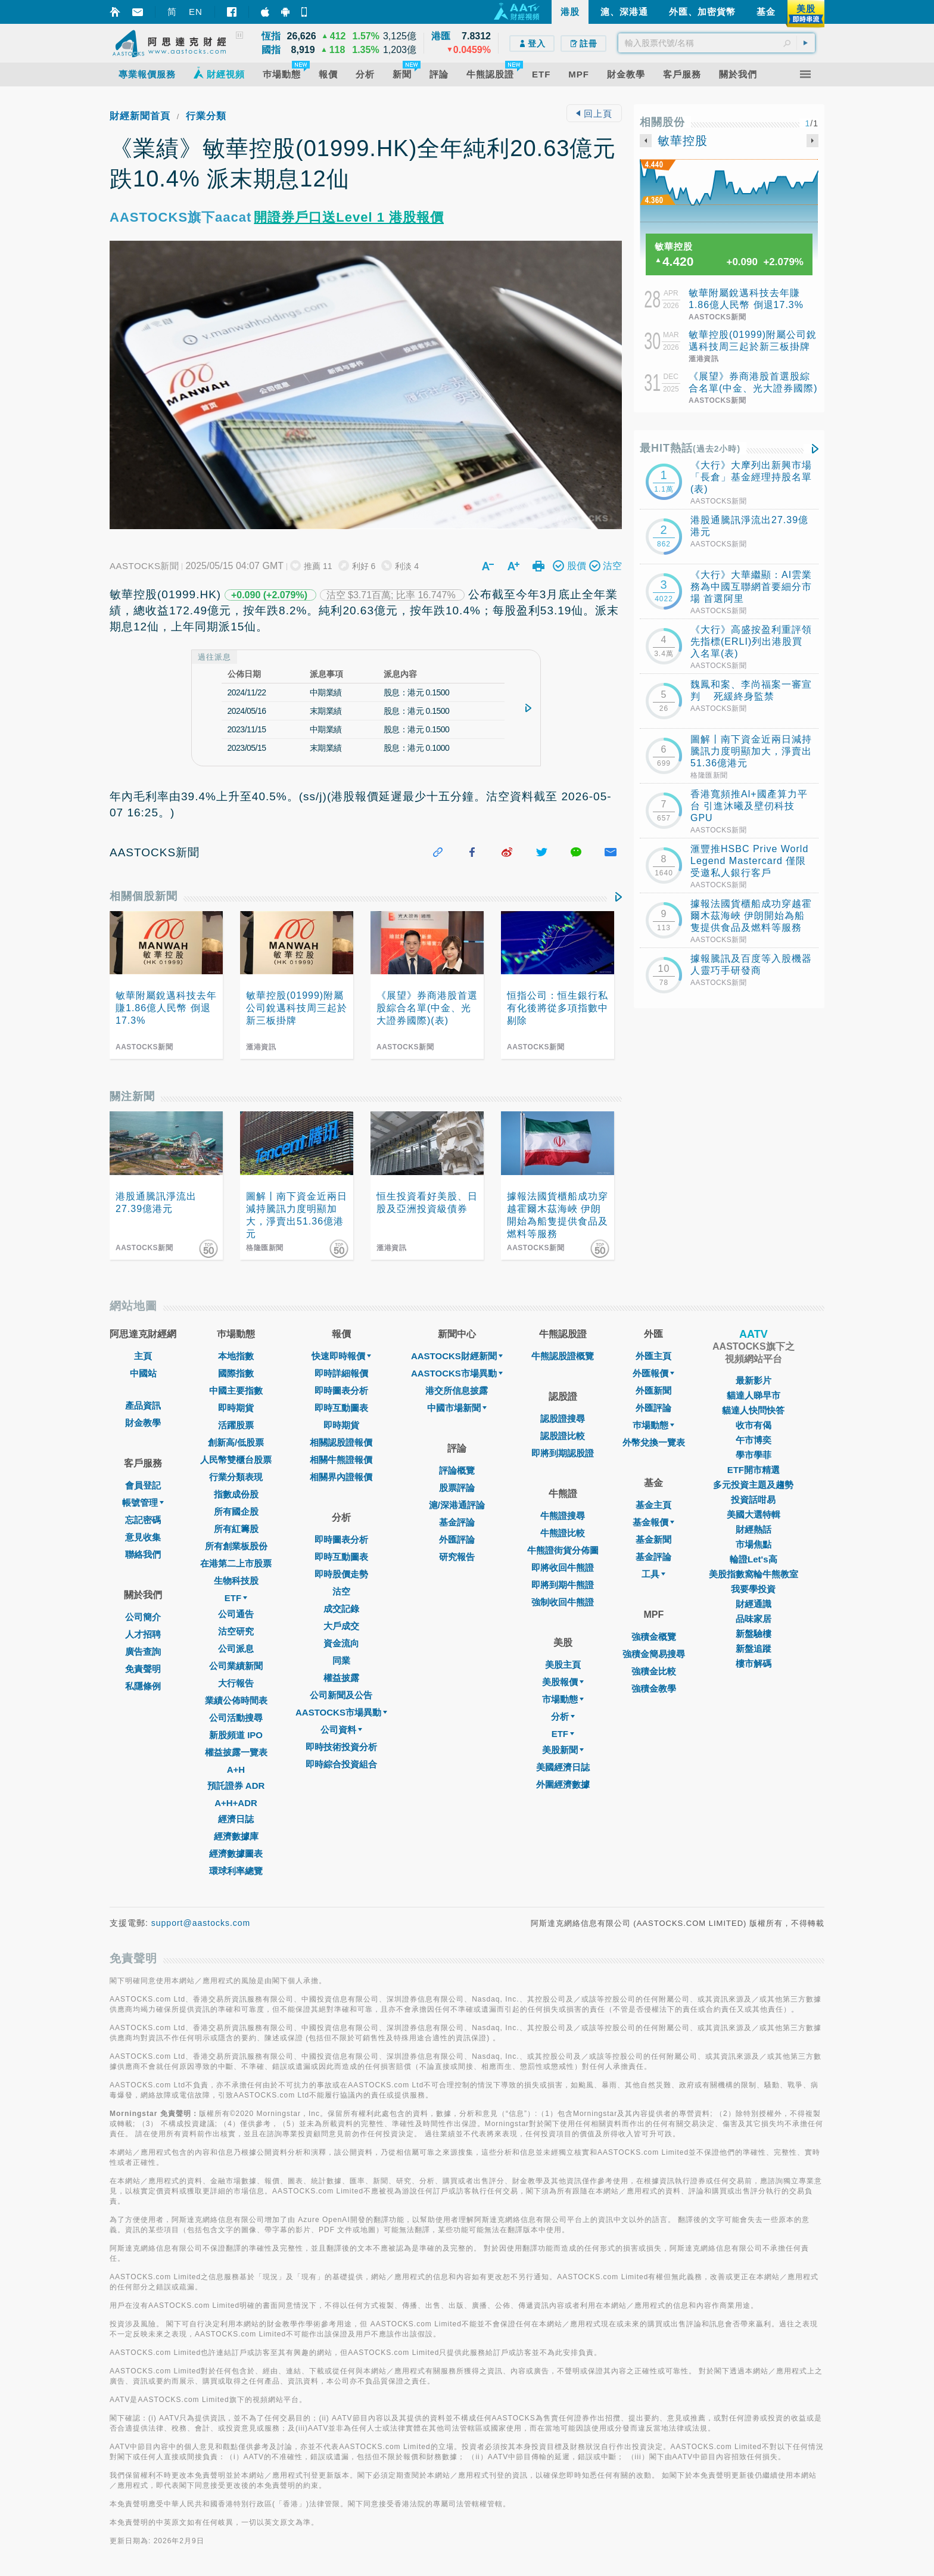 The width and height of the screenshot is (934, 2576). Describe the element at coordinates (562, 1585) in the screenshot. I see `即將到期牛熊證` at that location.